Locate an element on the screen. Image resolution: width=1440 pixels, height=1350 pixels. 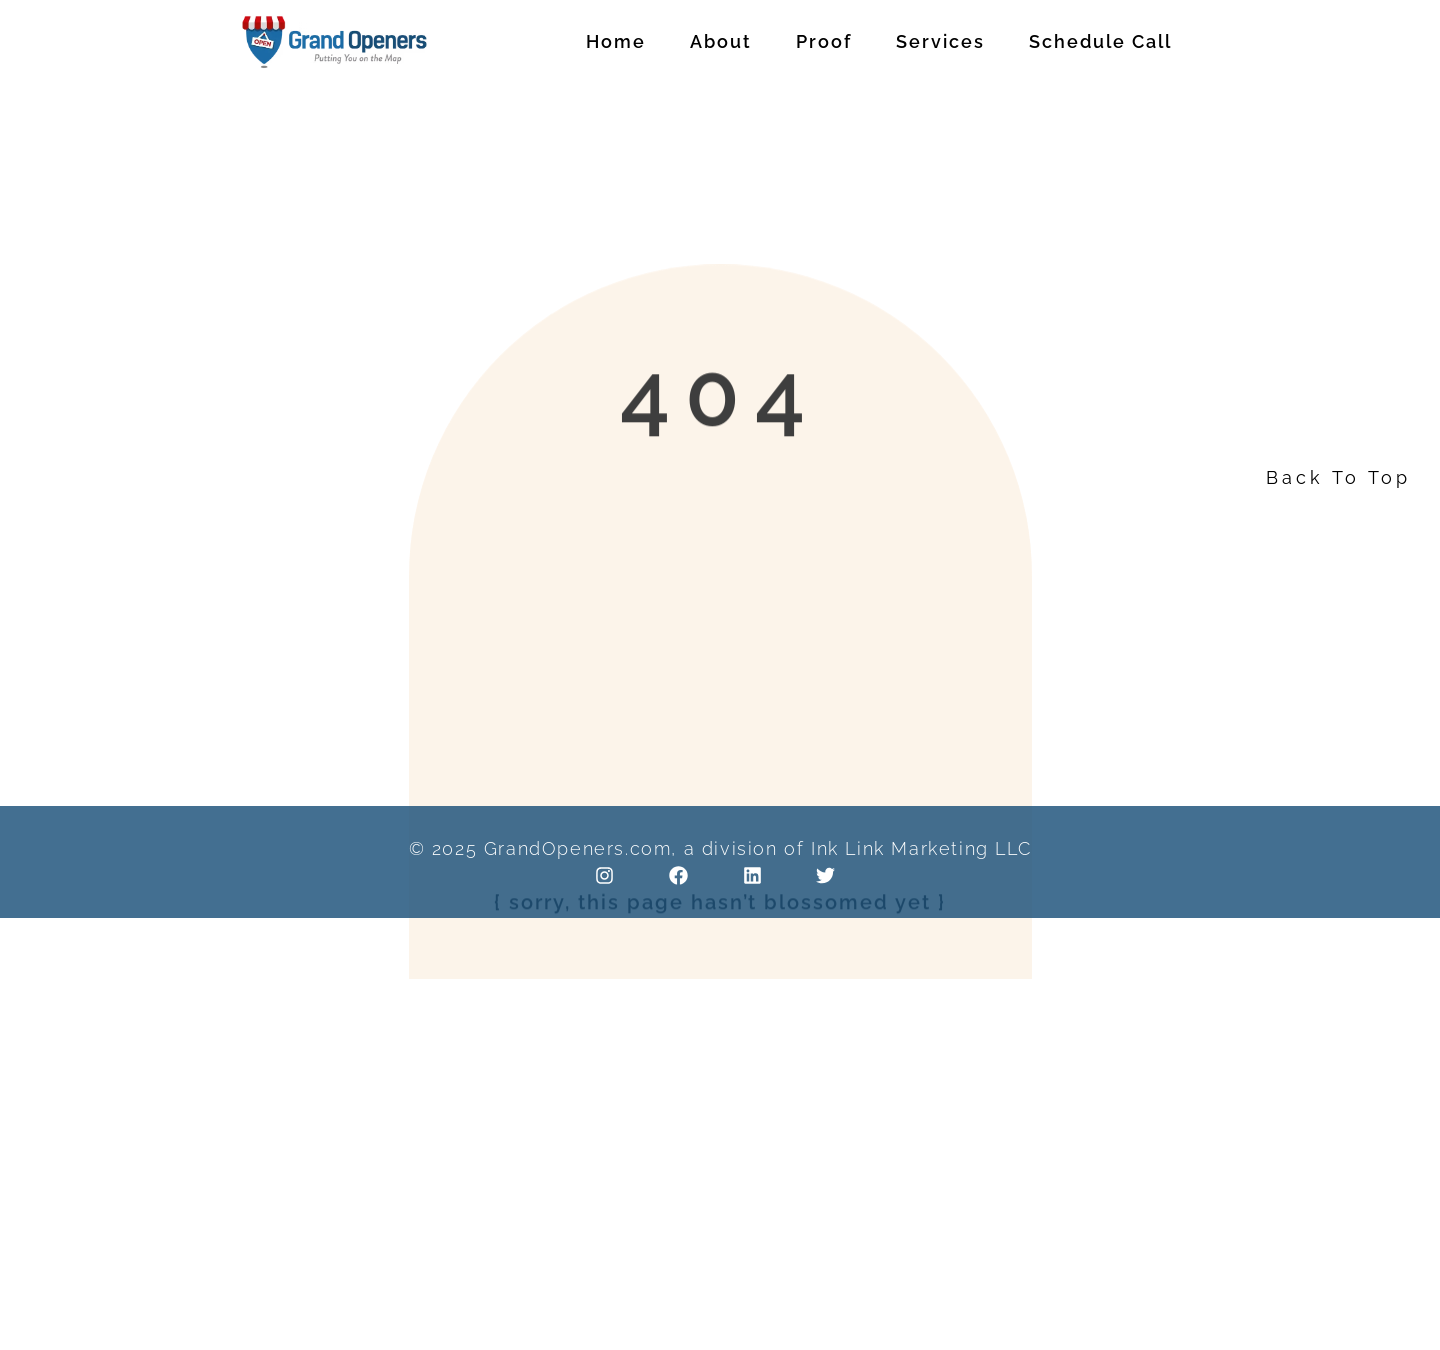
Proof is located at coordinates (824, 41).